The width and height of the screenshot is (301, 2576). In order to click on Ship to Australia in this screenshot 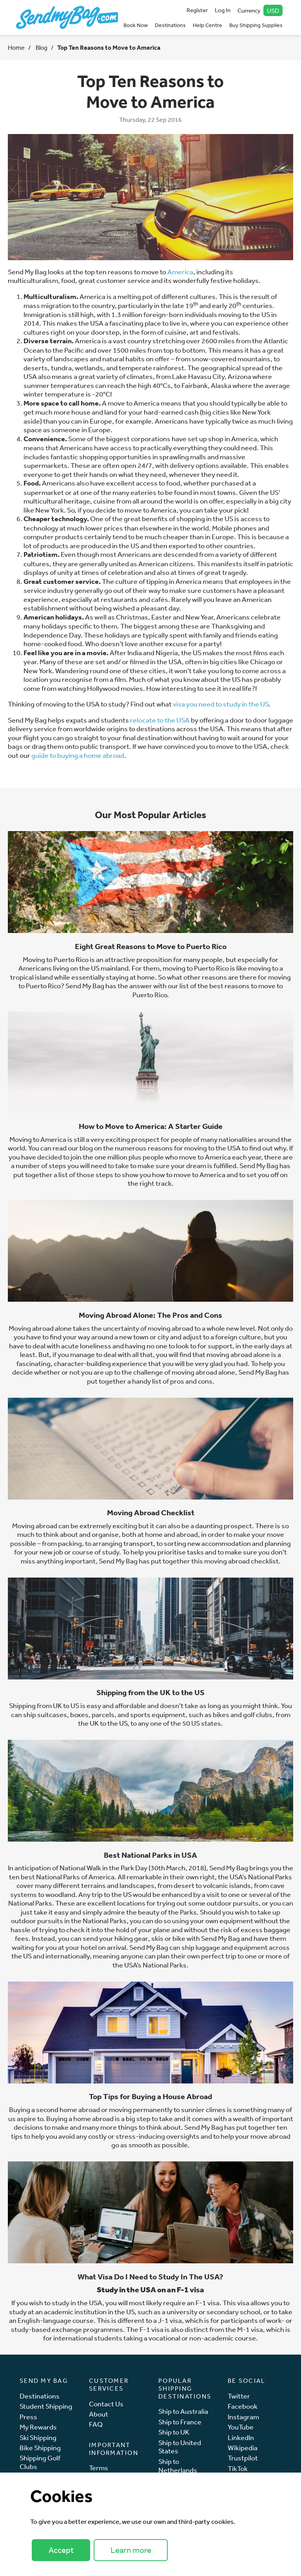, I will do `click(183, 2411)`.